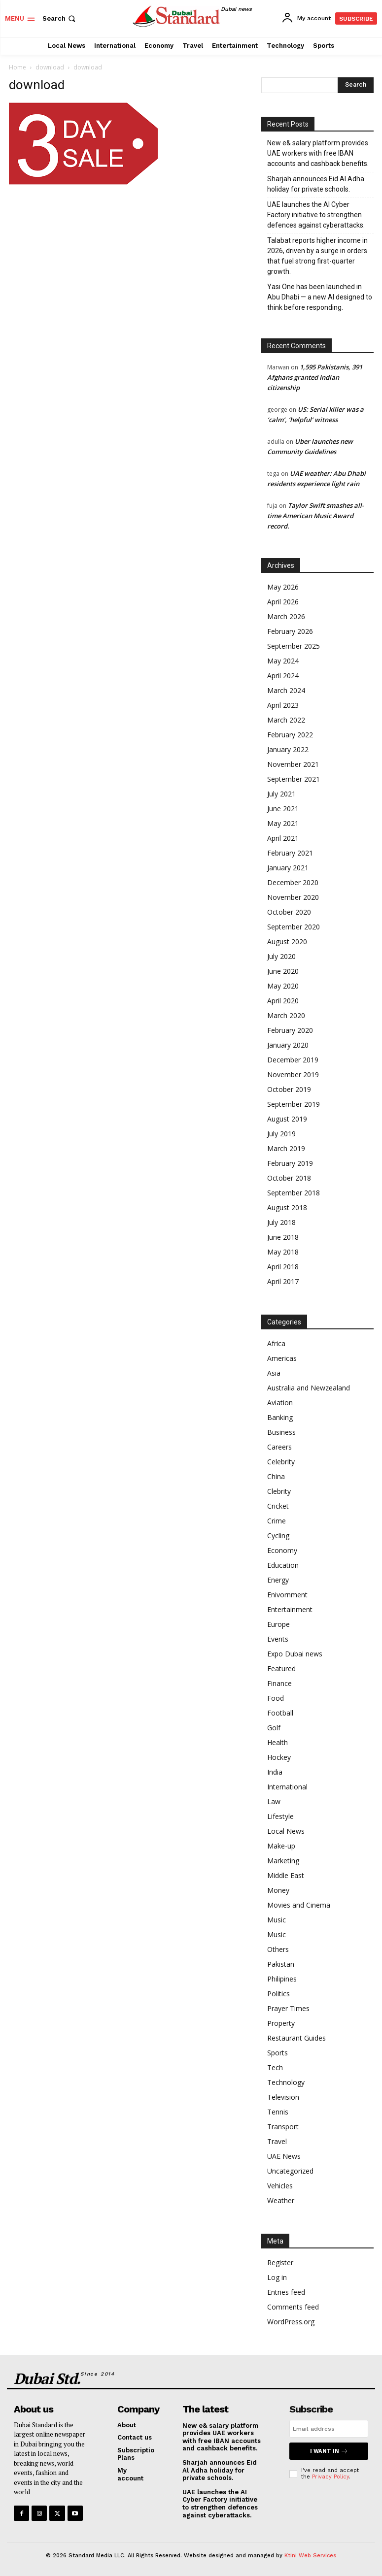 Image resolution: width=382 pixels, height=2576 pixels. Describe the element at coordinates (283, 971) in the screenshot. I see `June 2020` at that location.